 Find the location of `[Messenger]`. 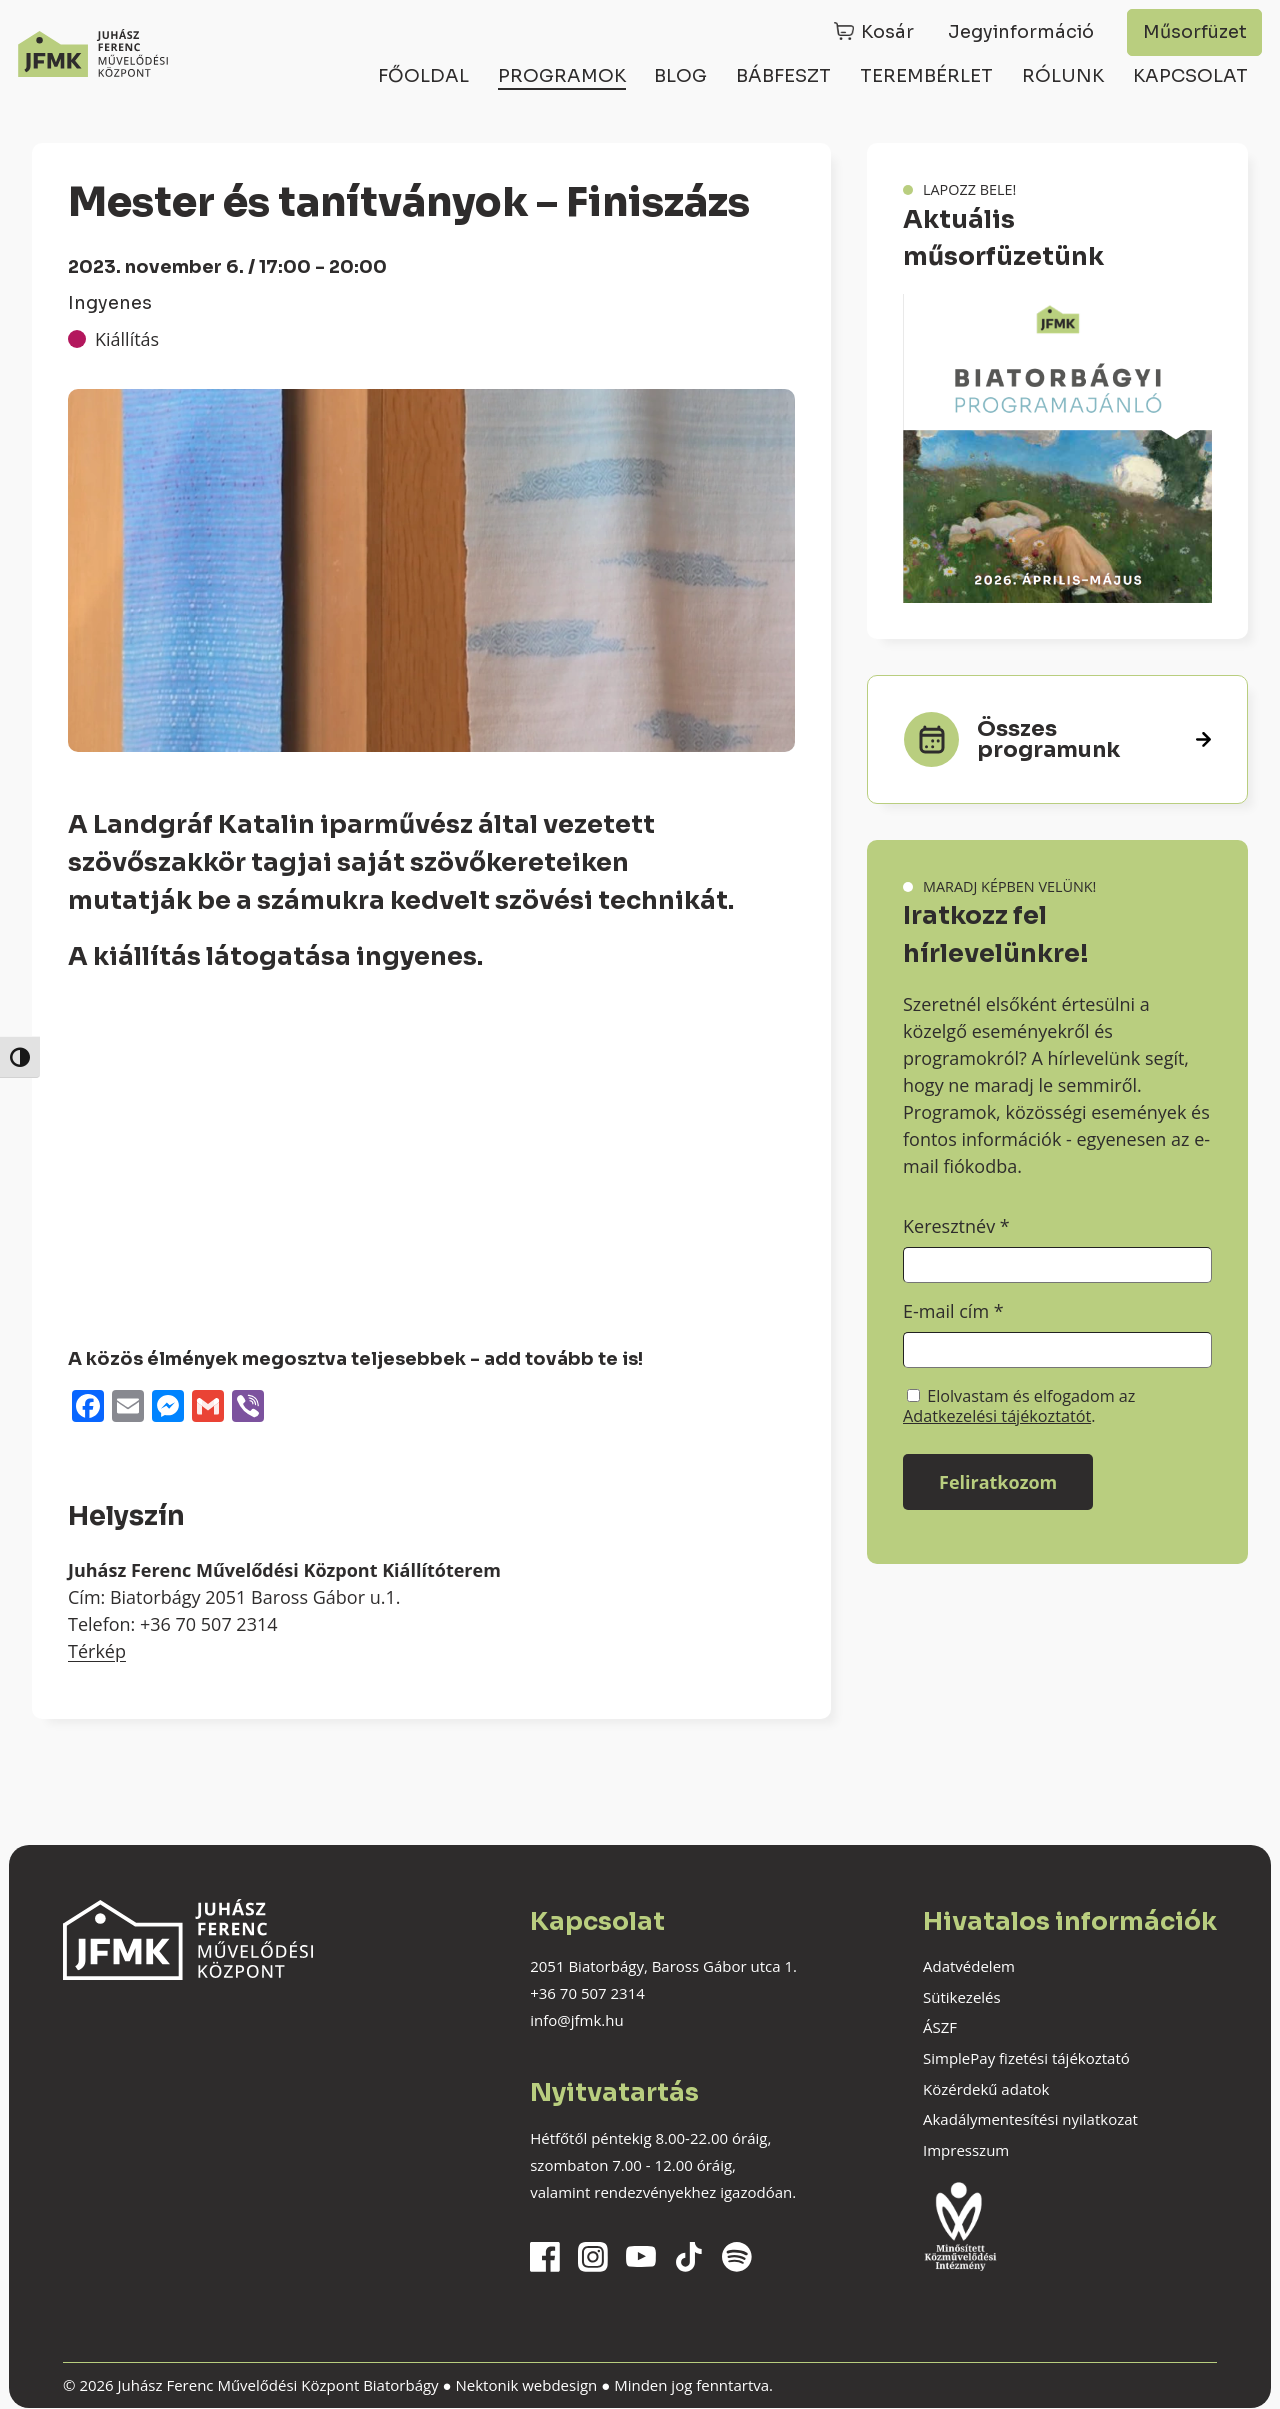

[Messenger] is located at coordinates (168, 1408).